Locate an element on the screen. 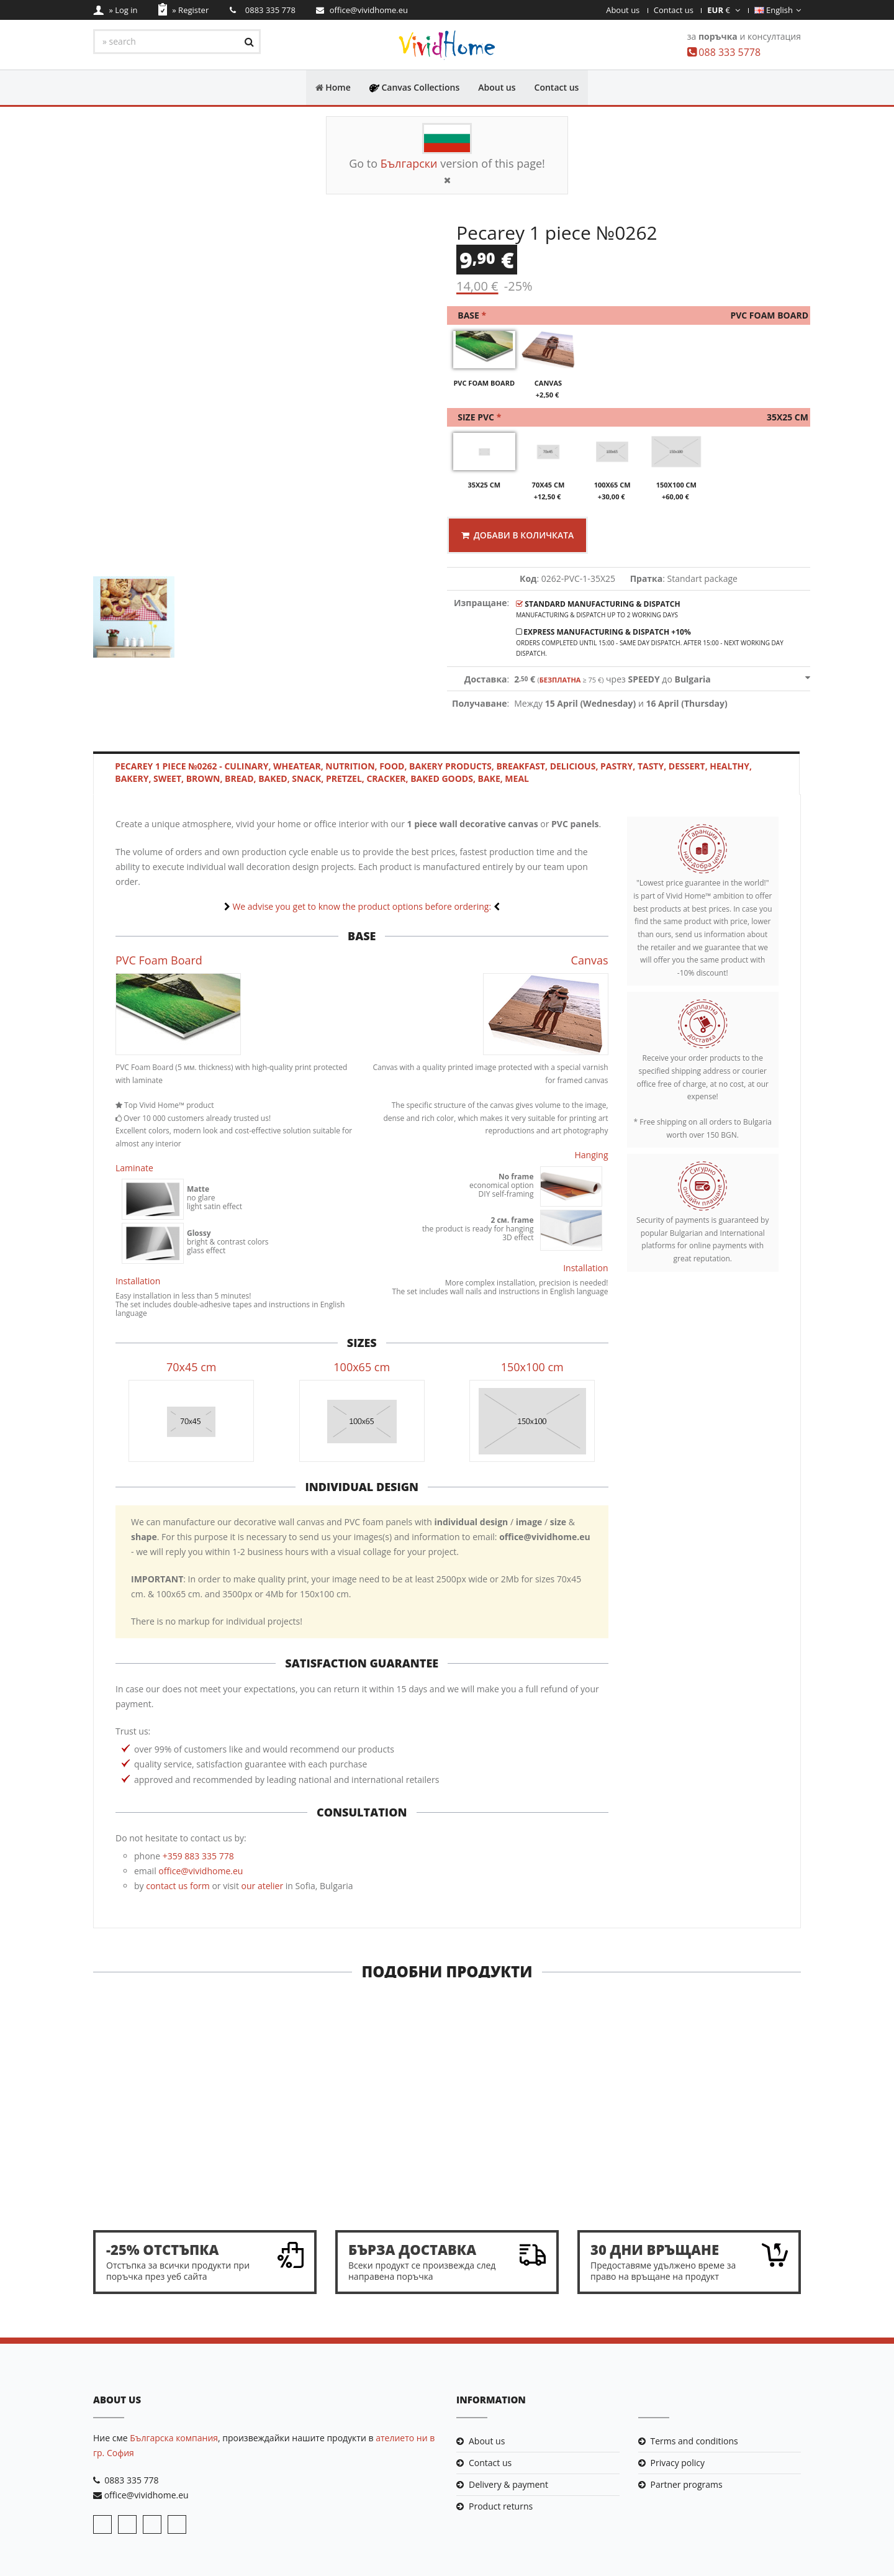 Image resolution: width=894 pixels, height=2576 pixels. +359 883 335 778 is located at coordinates (198, 1856).